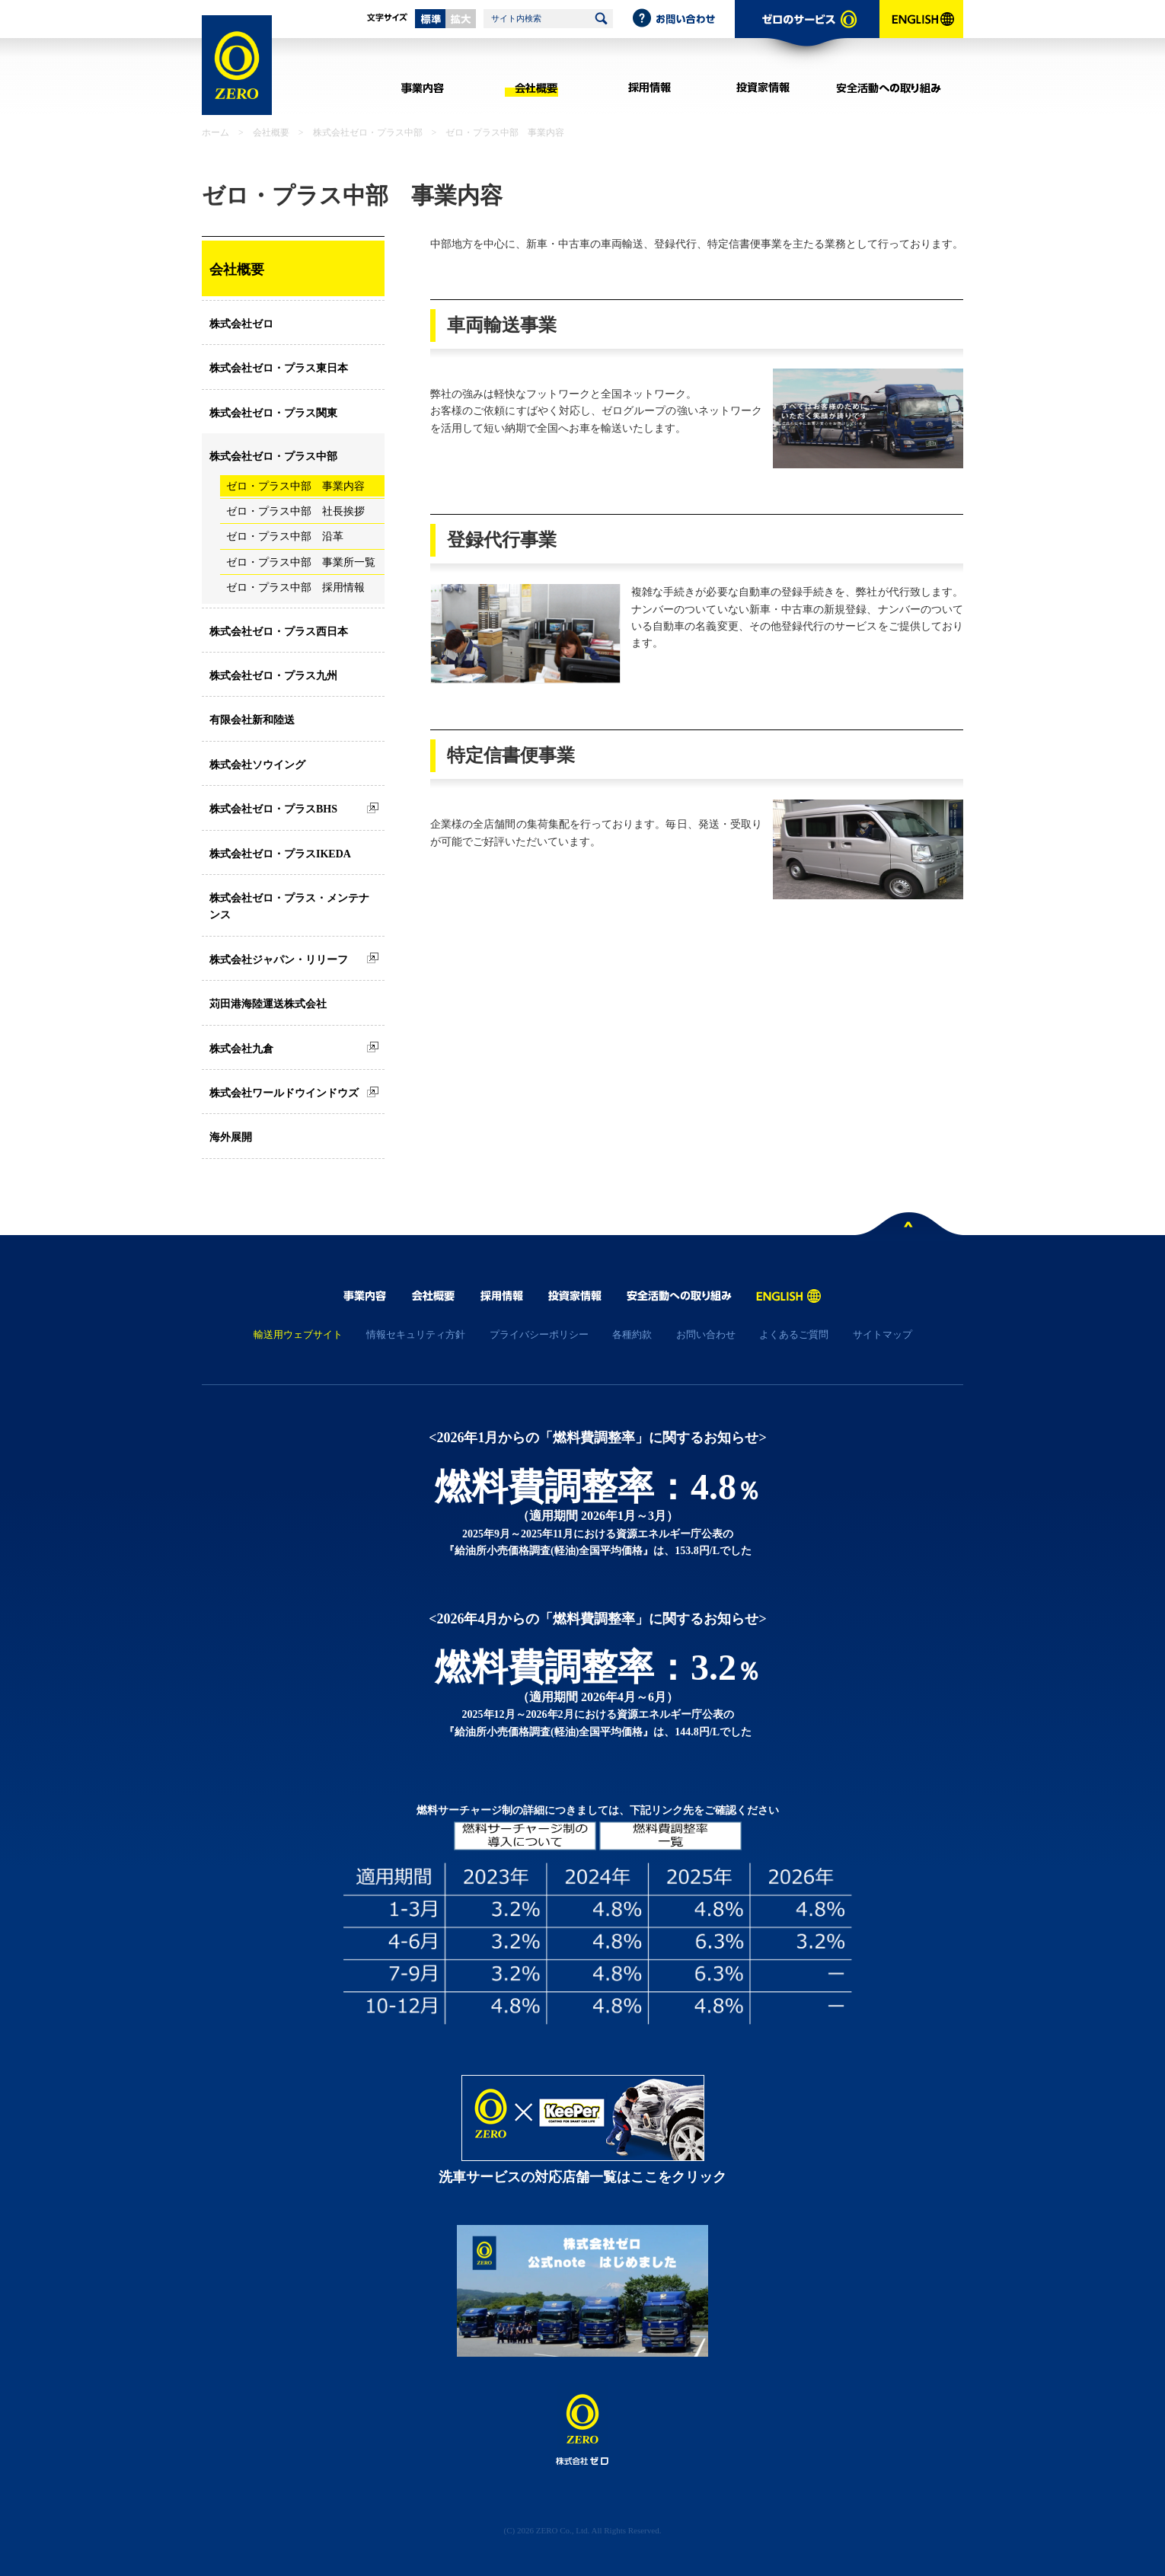  I want to click on 有限会社新和陸送, so click(252, 720).